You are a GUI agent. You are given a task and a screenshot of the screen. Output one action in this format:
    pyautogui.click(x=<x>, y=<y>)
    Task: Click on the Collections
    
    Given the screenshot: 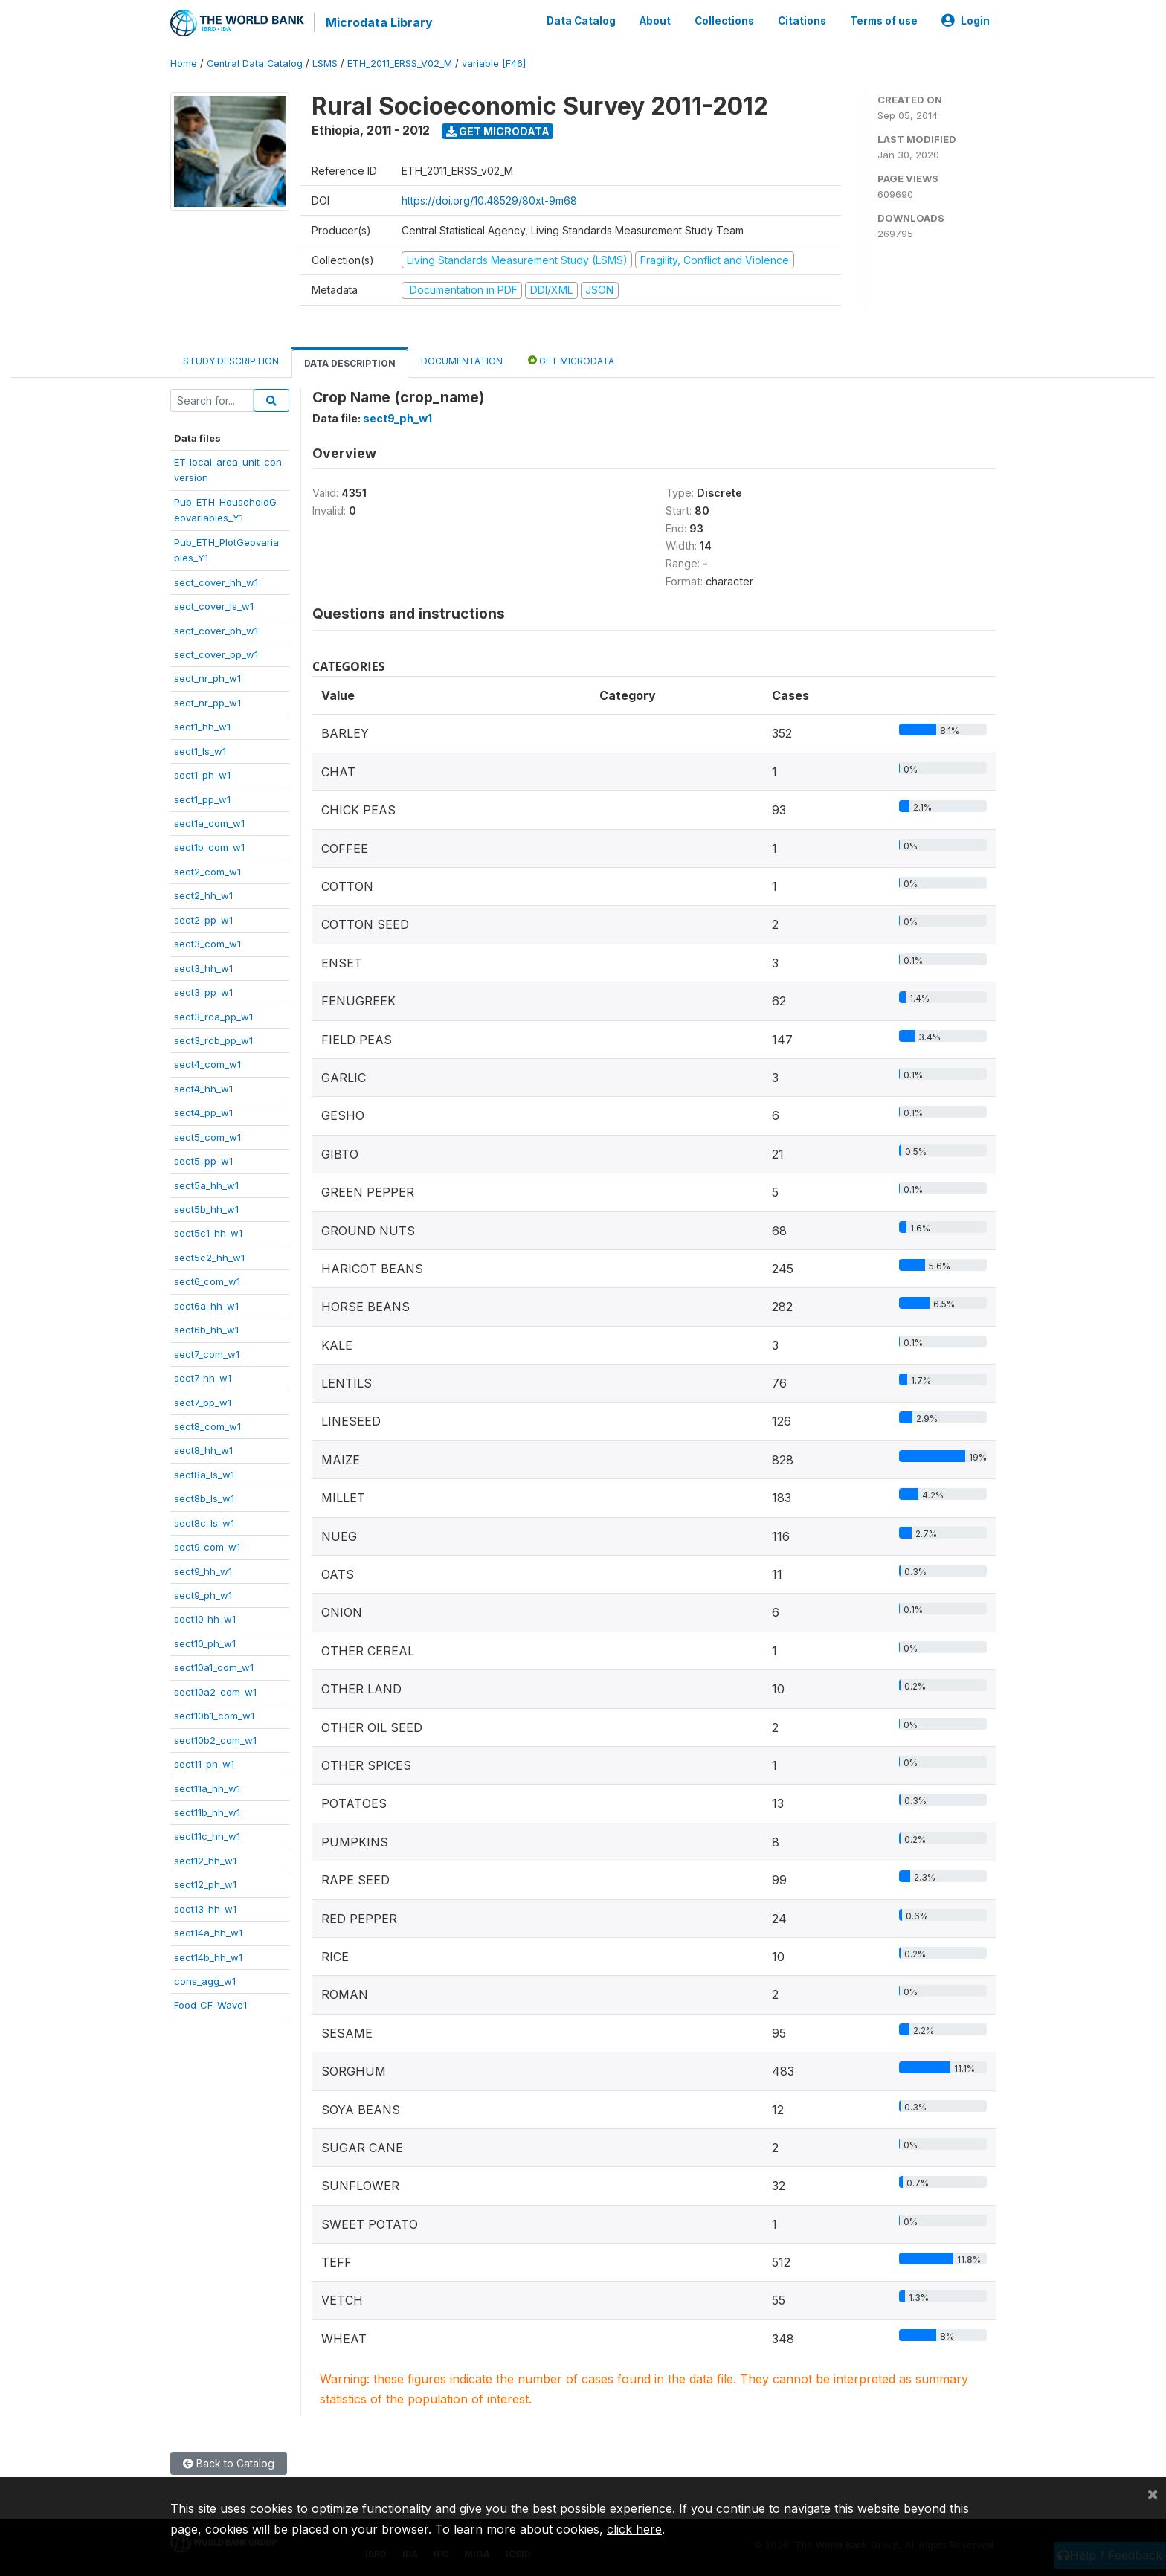 What is the action you would take?
    pyautogui.click(x=724, y=21)
    